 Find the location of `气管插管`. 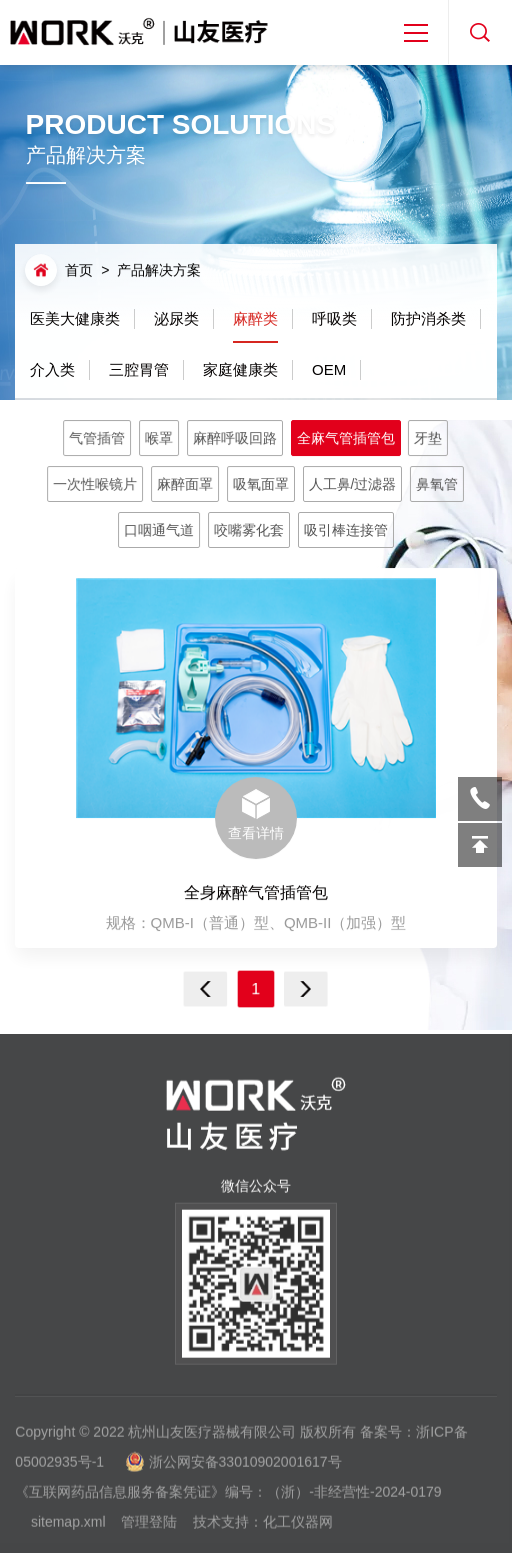

气管插管 is located at coordinates (103, 439).